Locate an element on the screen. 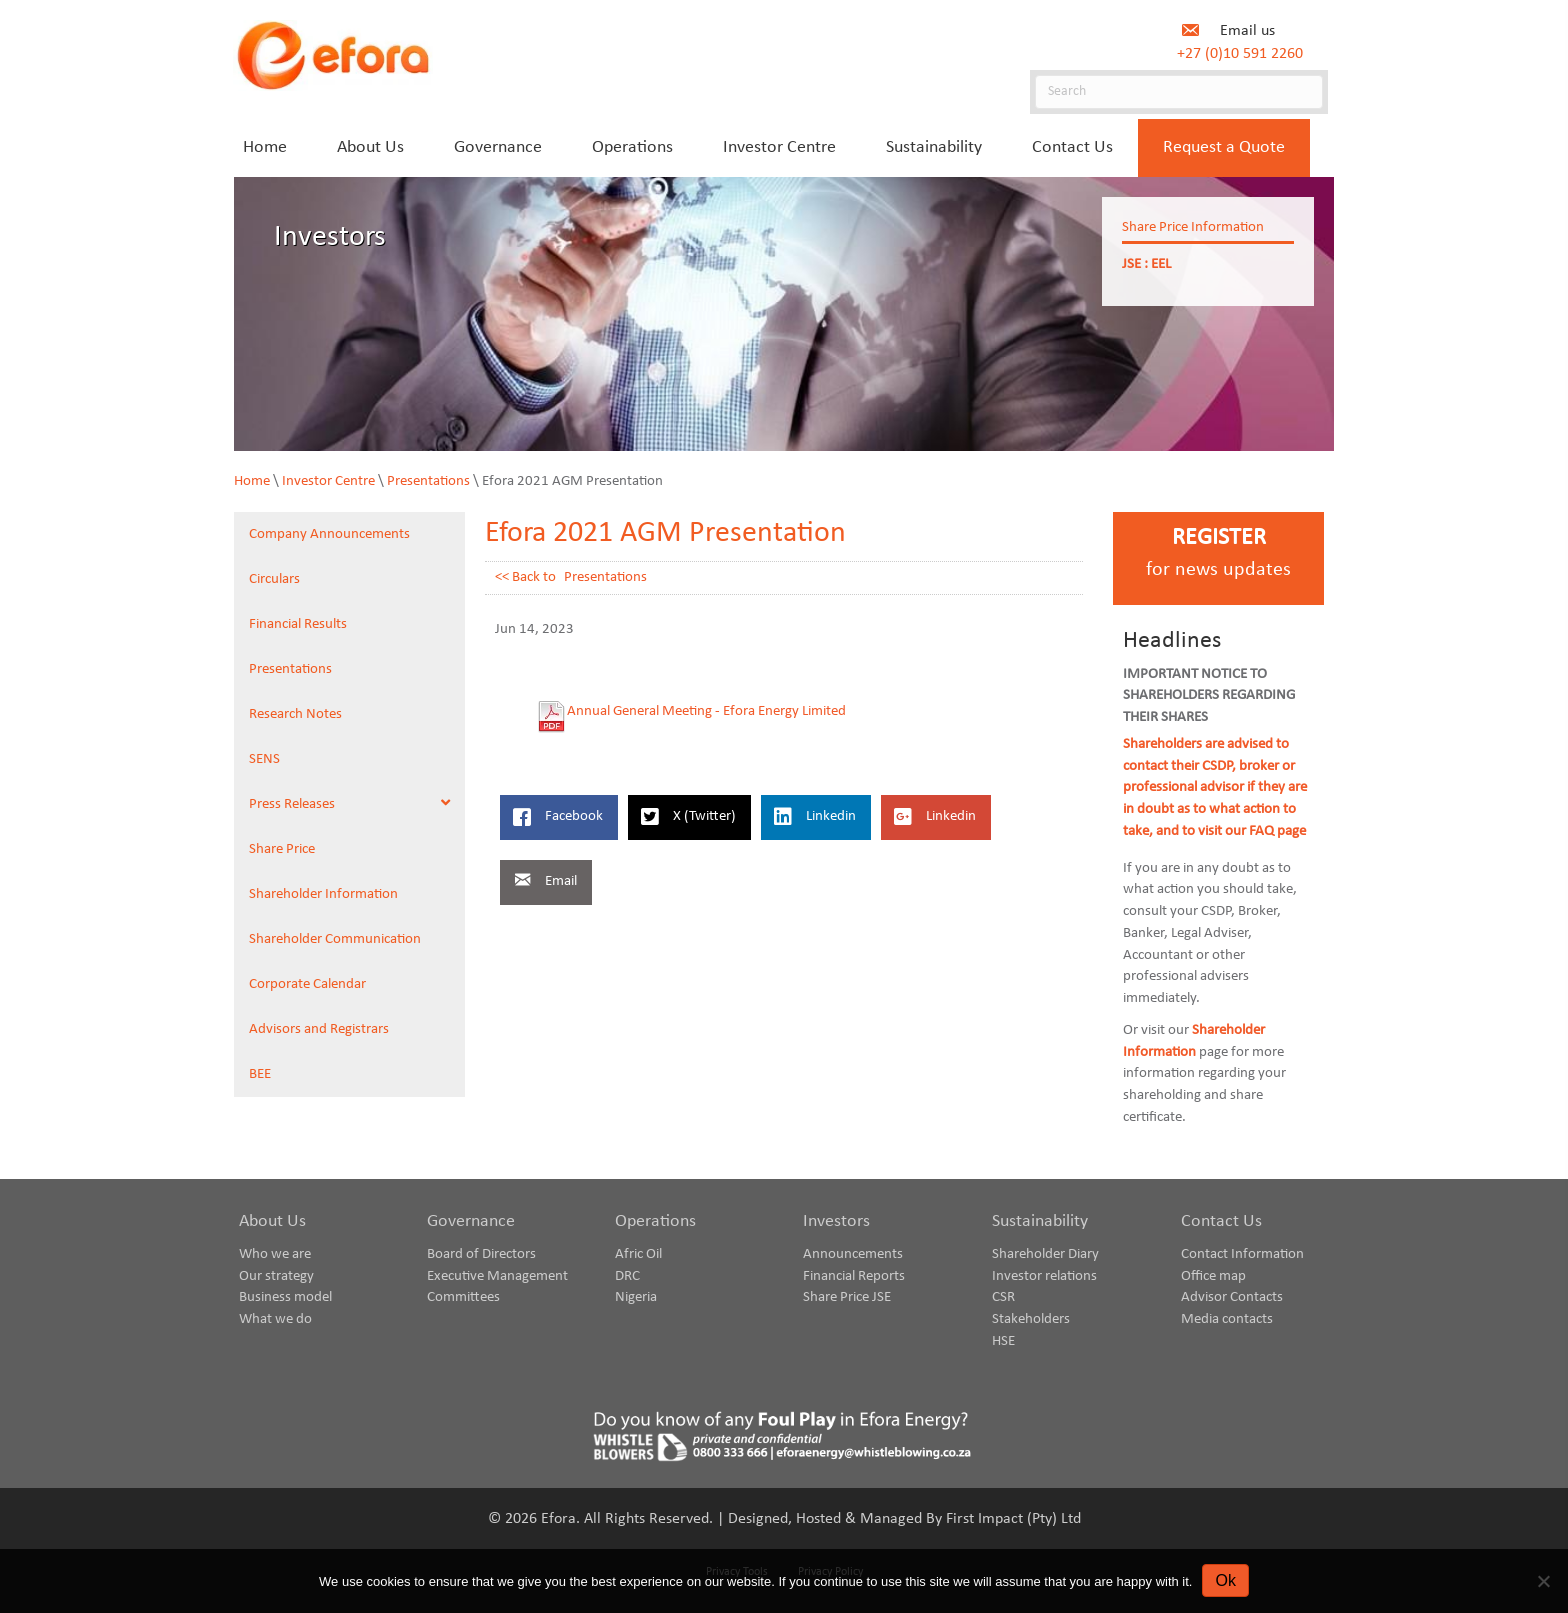 Image resolution: width=1568 pixels, height=1613 pixels. Office map is located at coordinates (1213, 1276).